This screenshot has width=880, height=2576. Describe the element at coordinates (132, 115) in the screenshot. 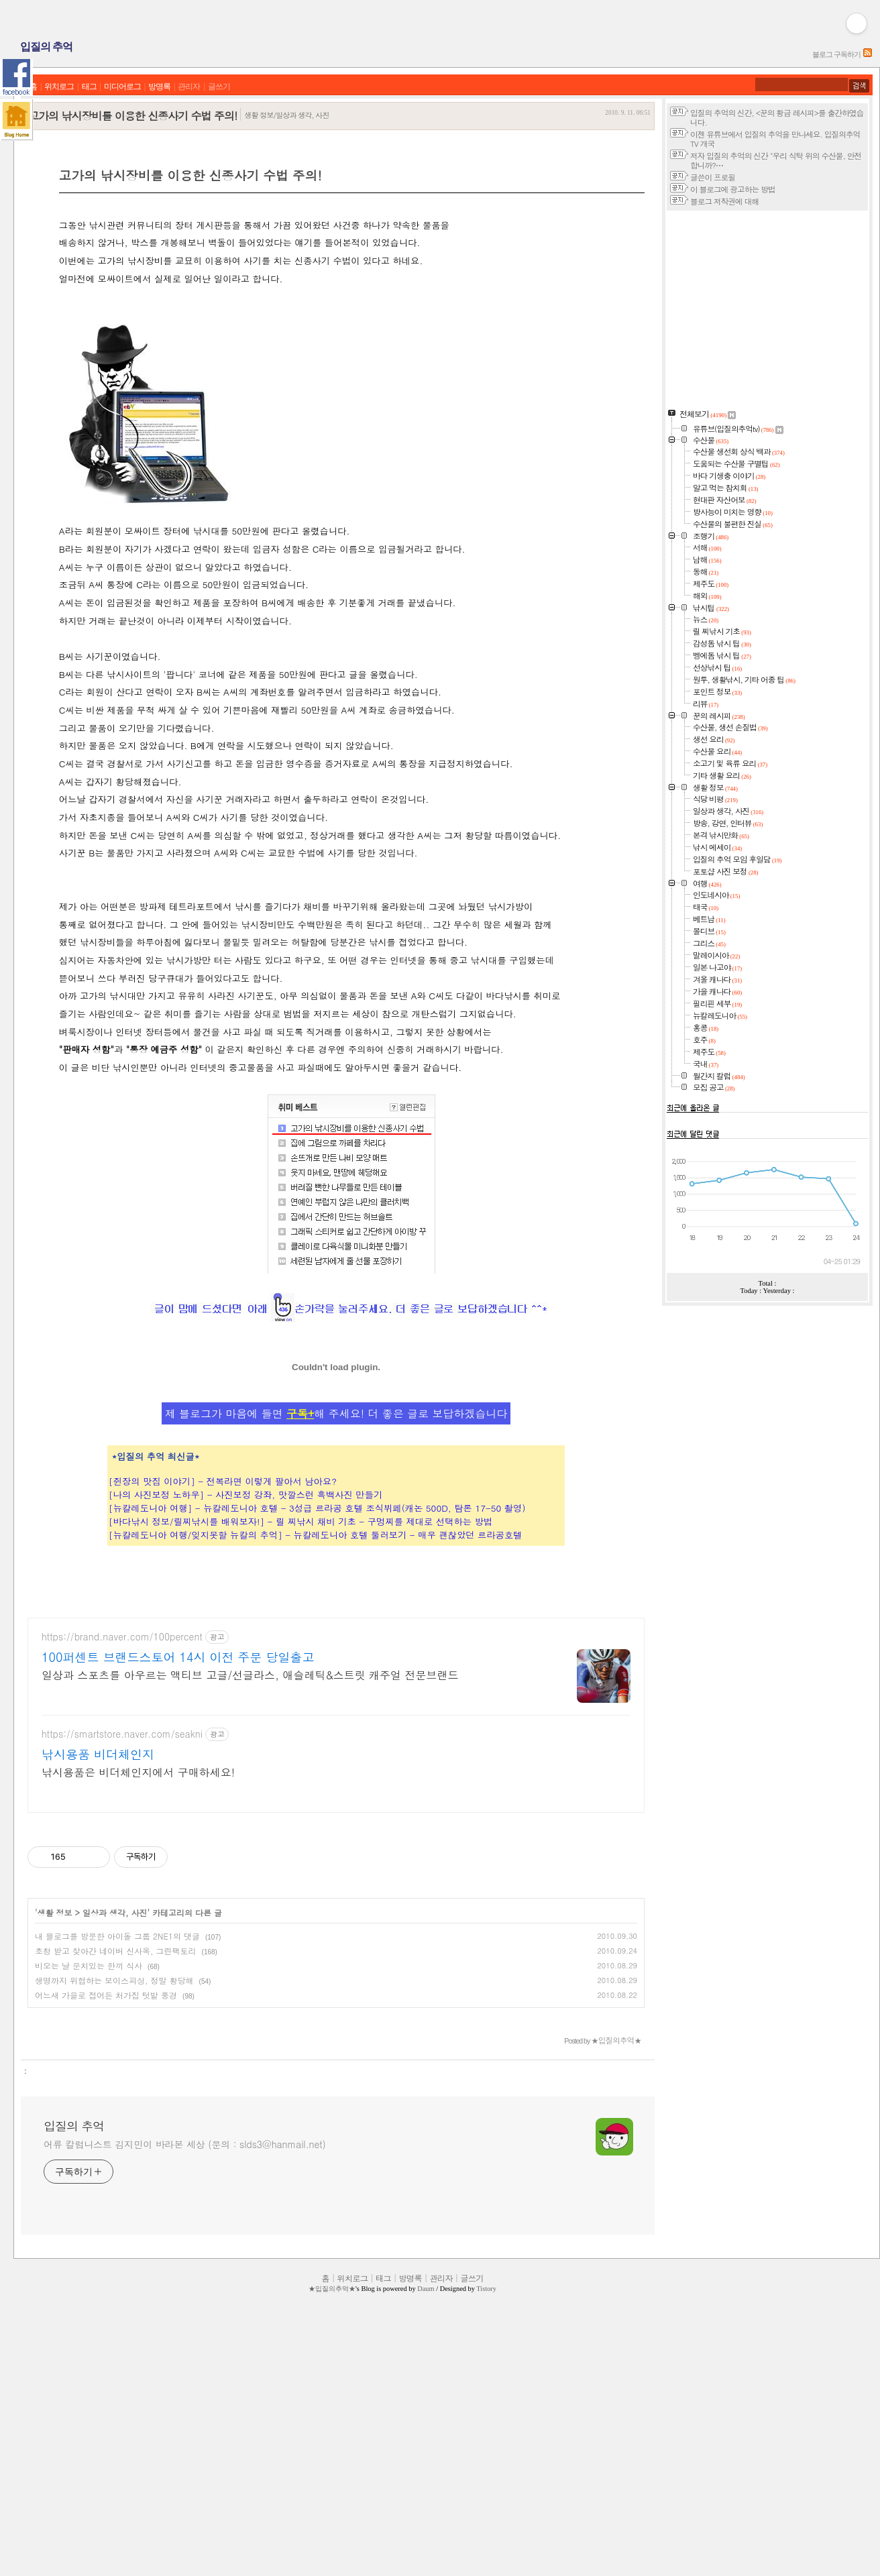

I see `고가의 낚시장비를 이용한 신종사기 수법 주의!` at that location.